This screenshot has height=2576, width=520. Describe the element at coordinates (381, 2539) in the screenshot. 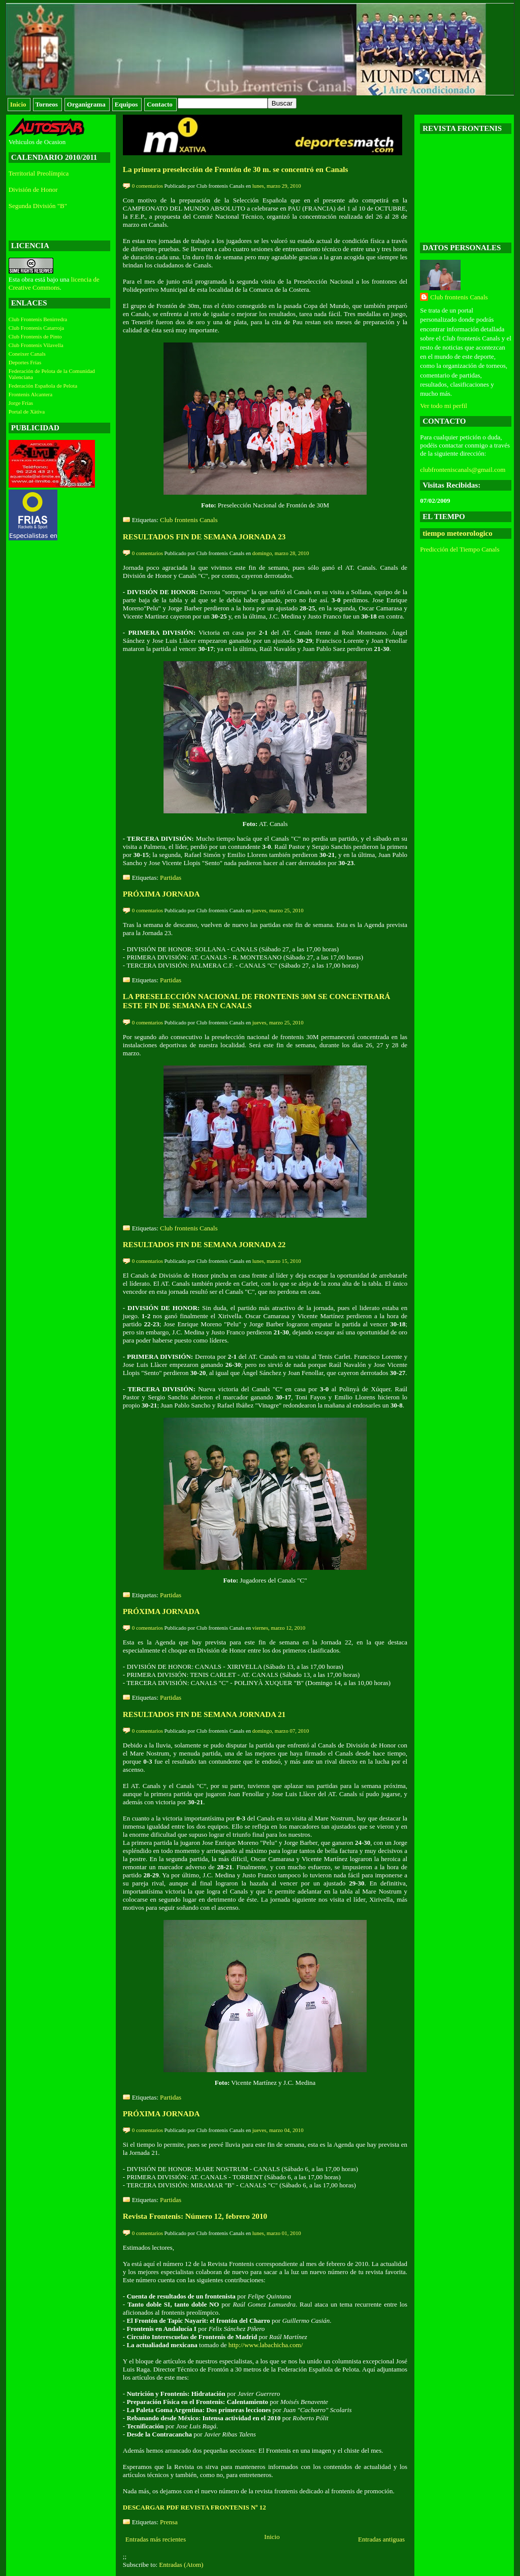

I see `Entradas antiguas` at that location.